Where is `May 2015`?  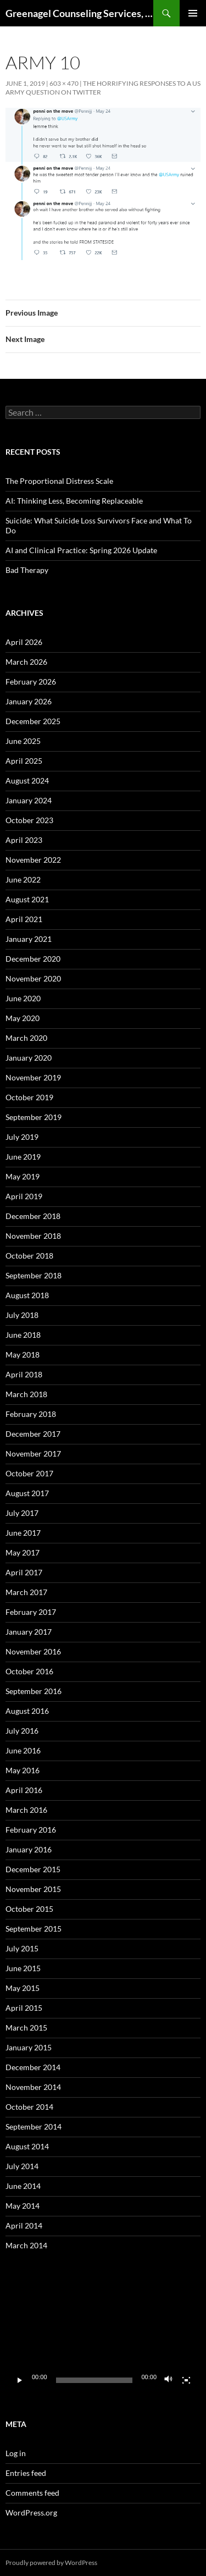
May 2015 is located at coordinates (22, 1988).